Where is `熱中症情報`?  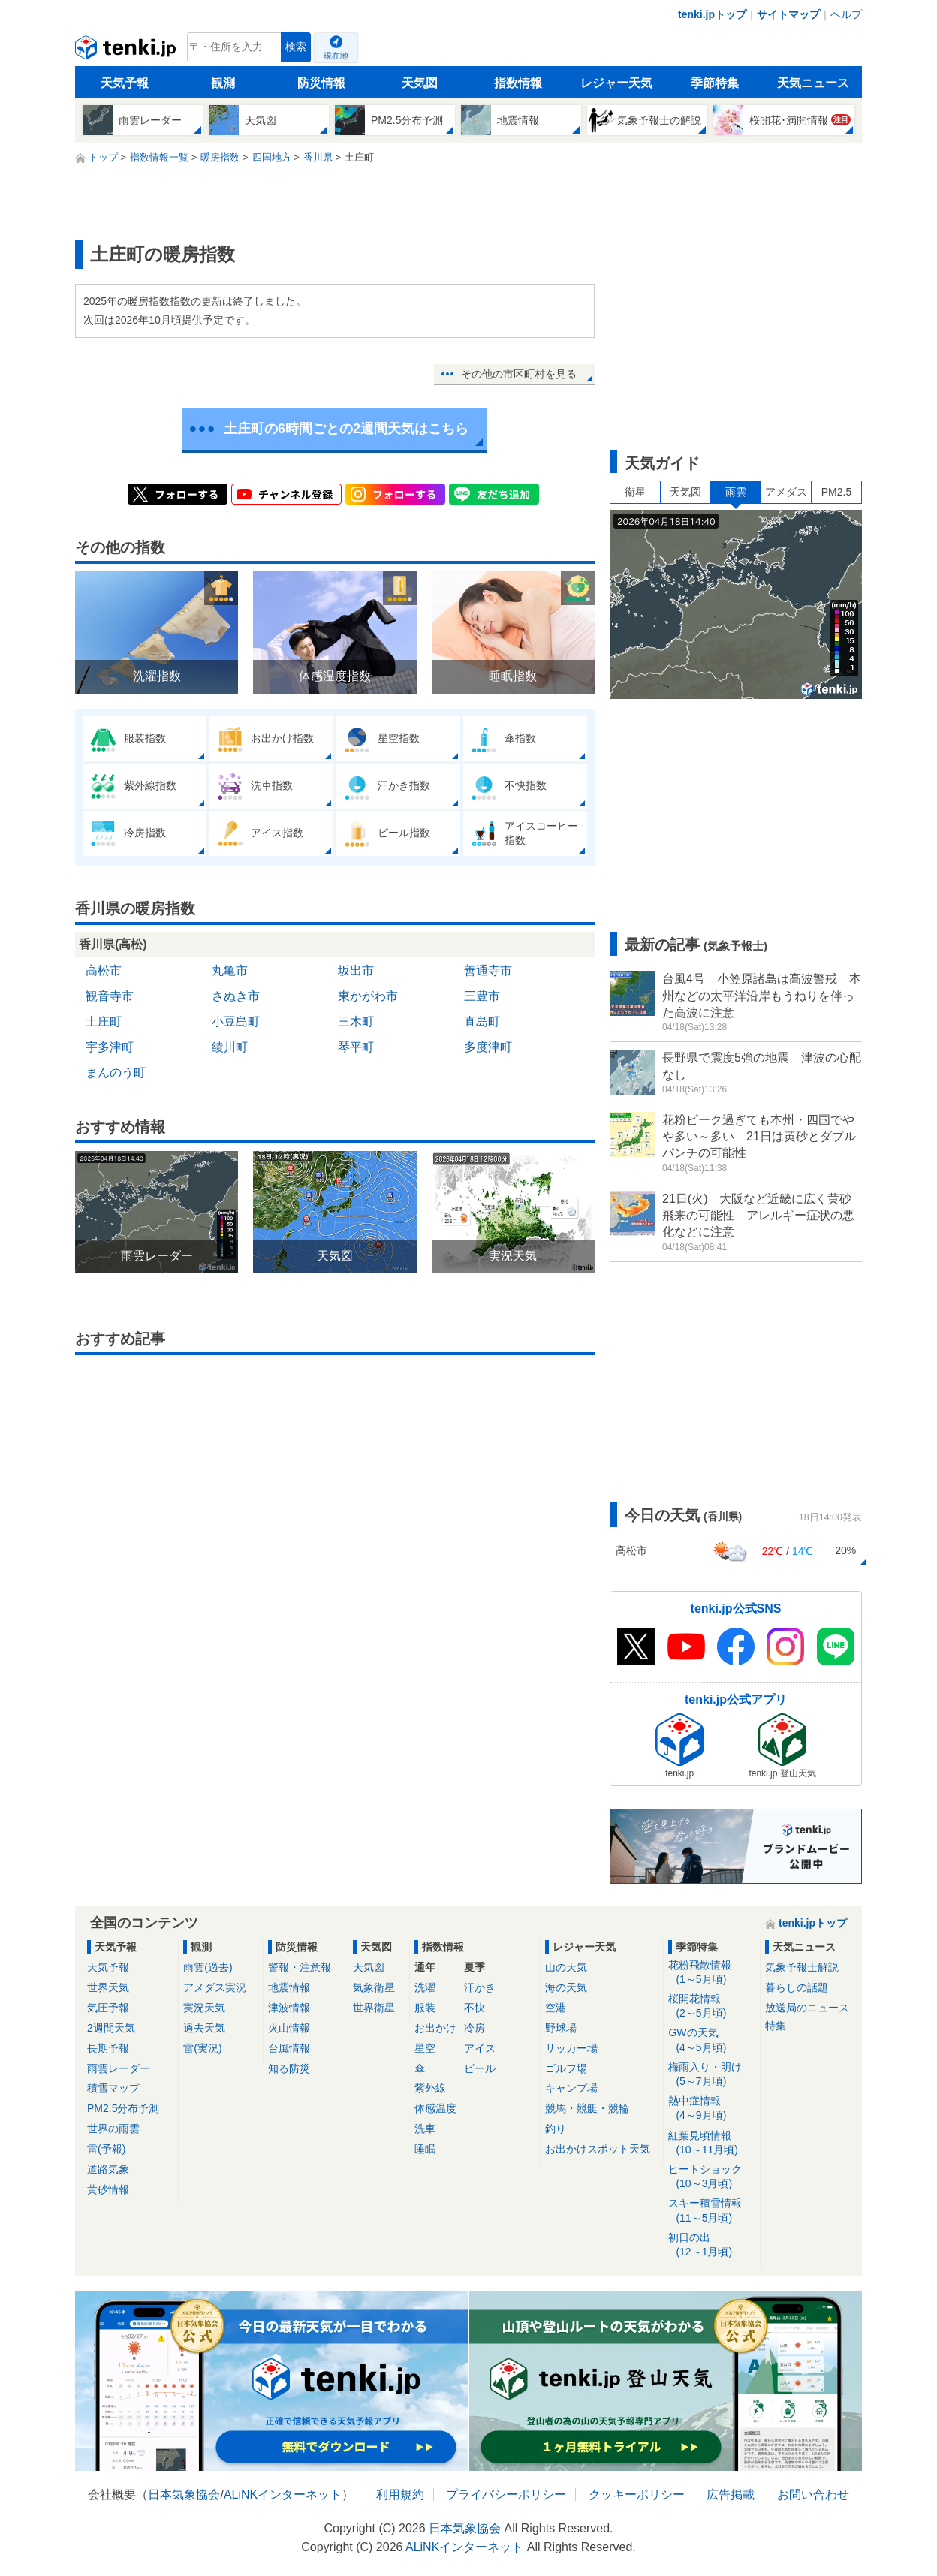 熱中症情報 is located at coordinates (711, 2109).